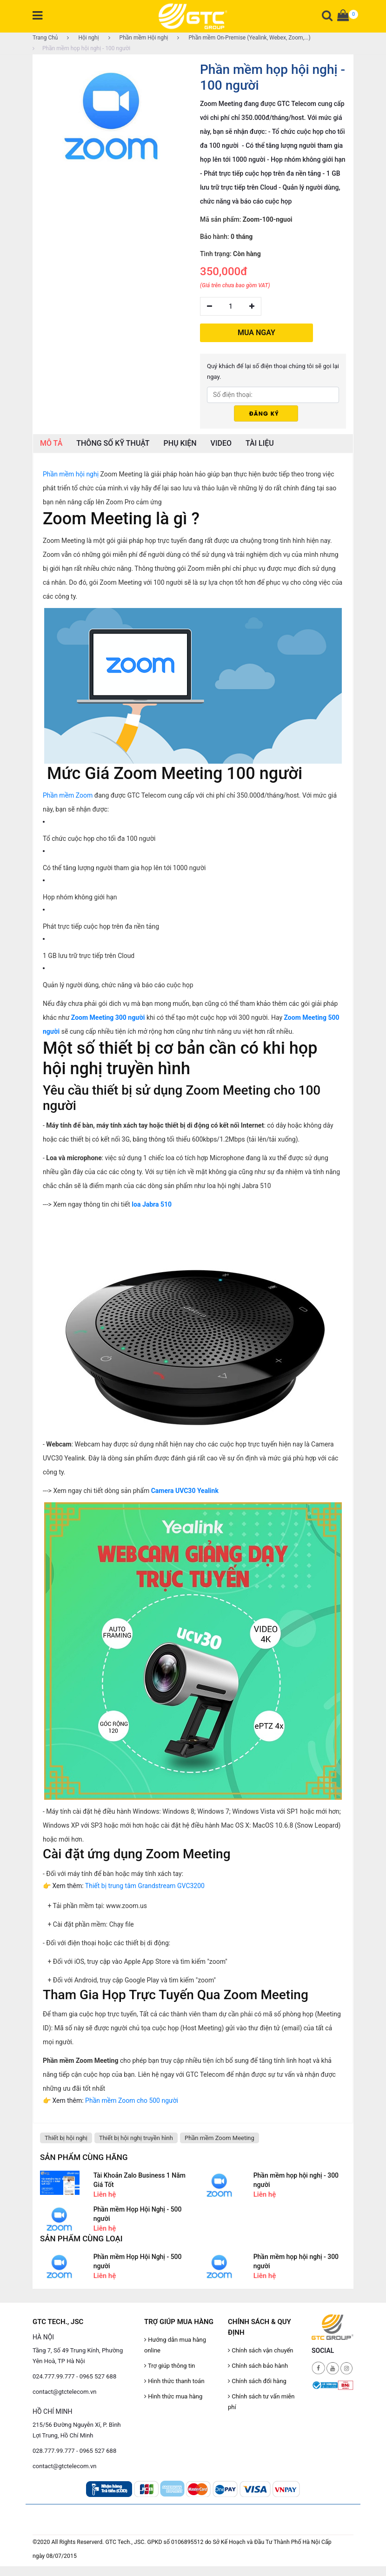 The width and height of the screenshot is (386, 2576). I want to click on MUA NGAY, so click(256, 331).